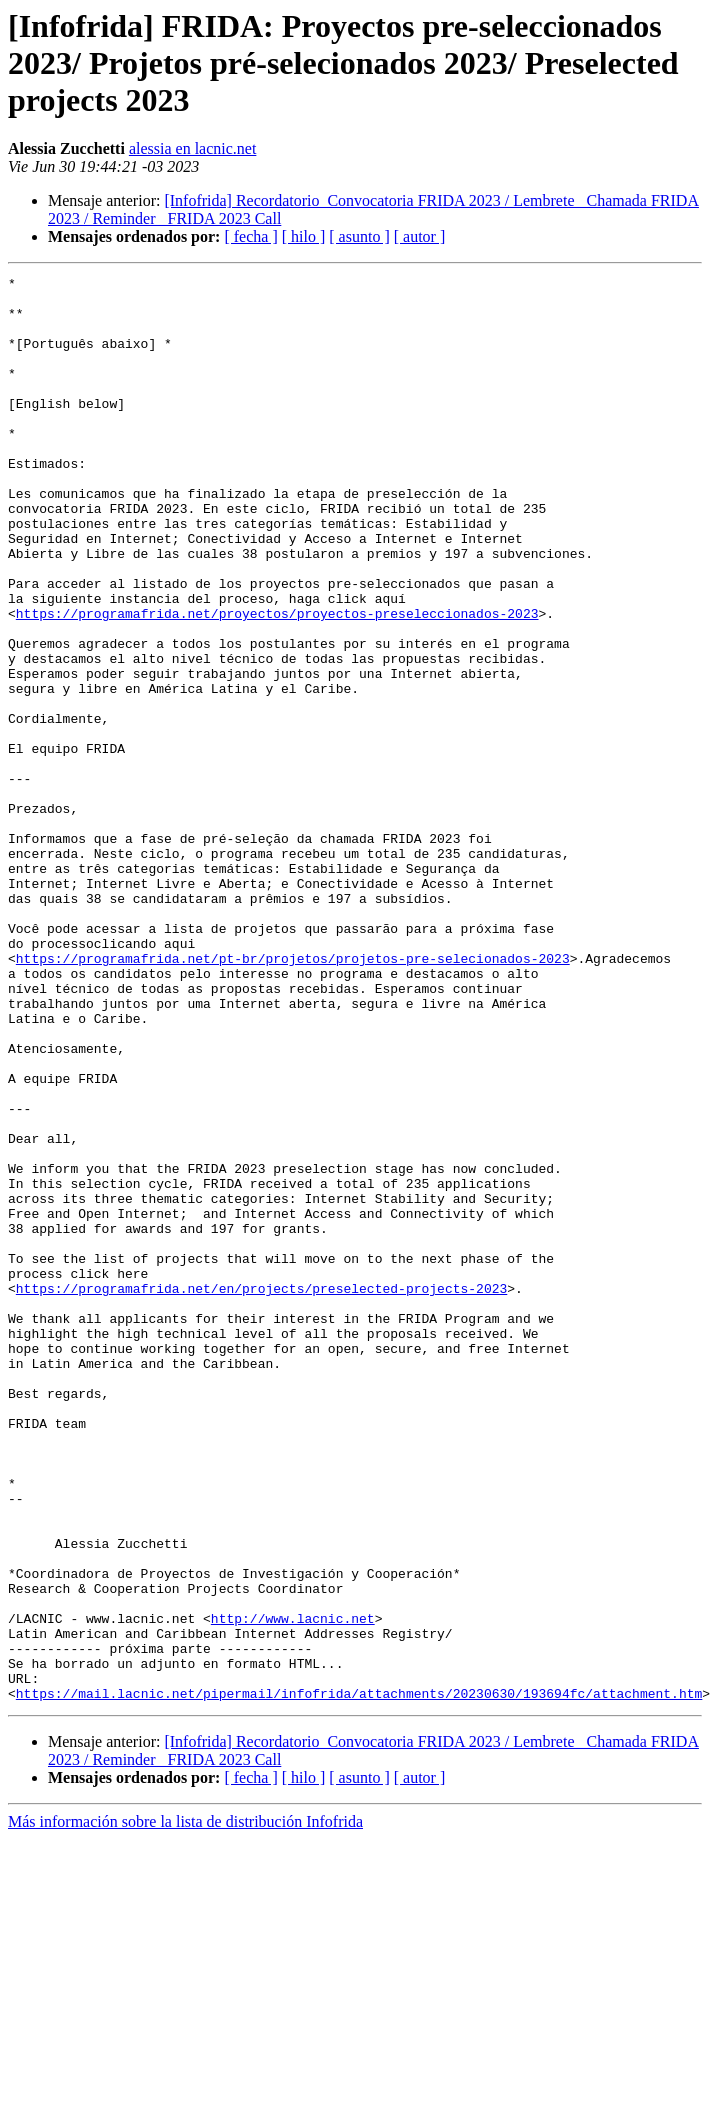 The width and height of the screenshot is (710, 2124). I want to click on https://mail.lacnic.net/pipermail/infofrida/attachments/20230630/193694fc/attachment.htm, so click(359, 1978).